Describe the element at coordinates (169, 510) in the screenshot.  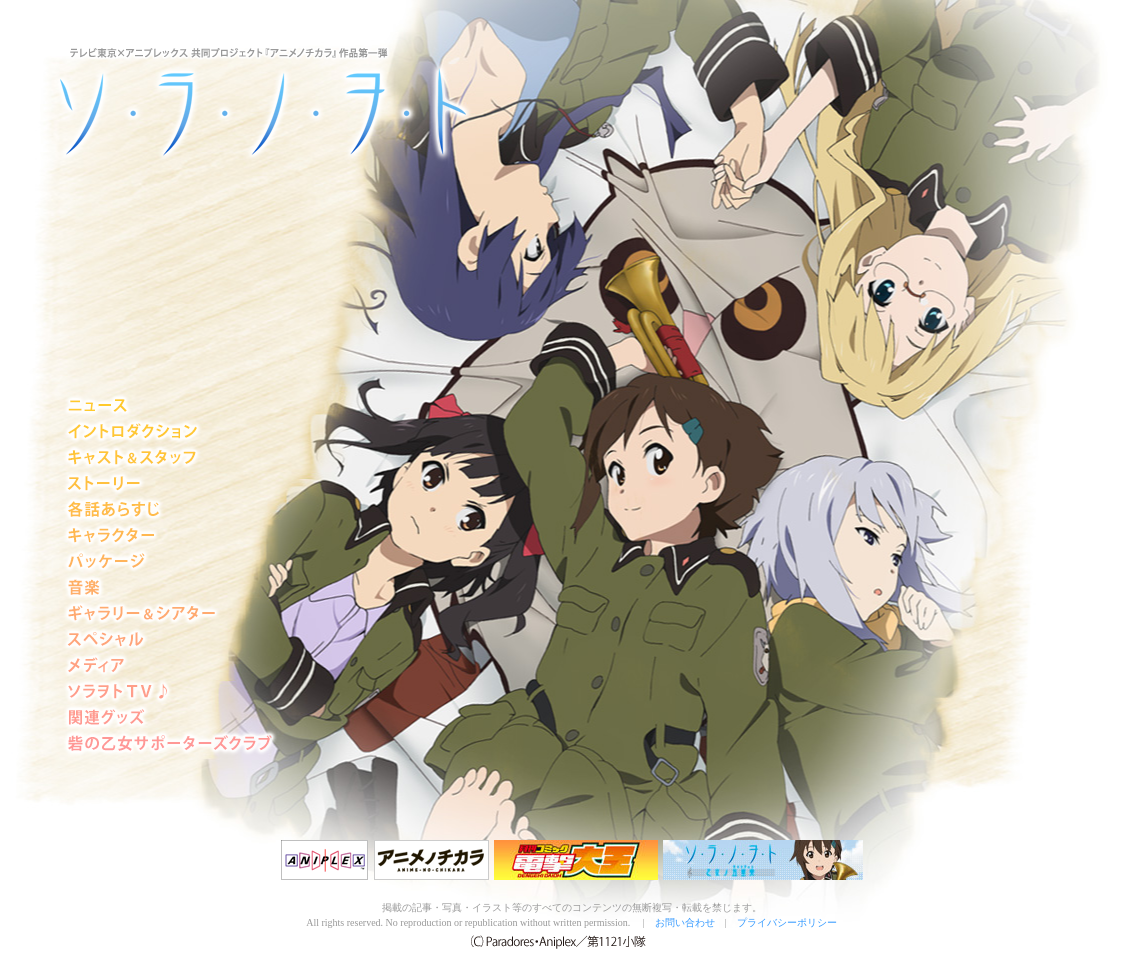
I see `各話あらすじ` at that location.